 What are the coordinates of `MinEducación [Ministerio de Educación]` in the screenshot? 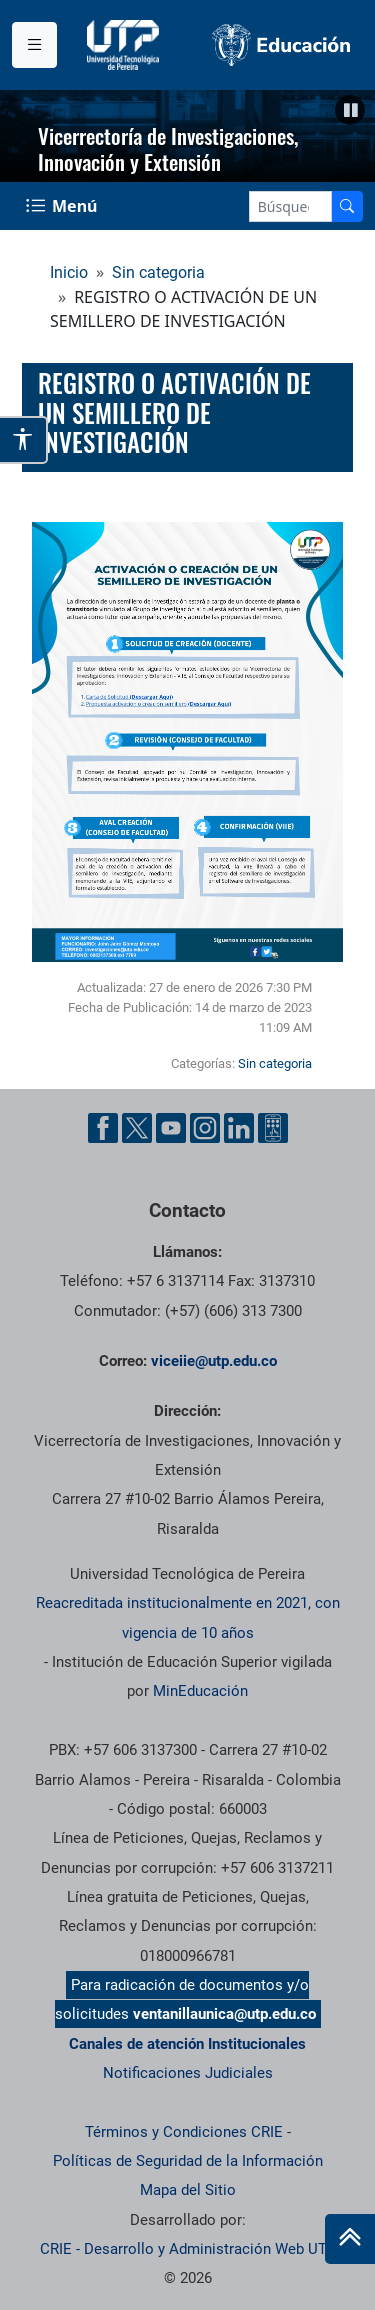 It's located at (200, 1691).